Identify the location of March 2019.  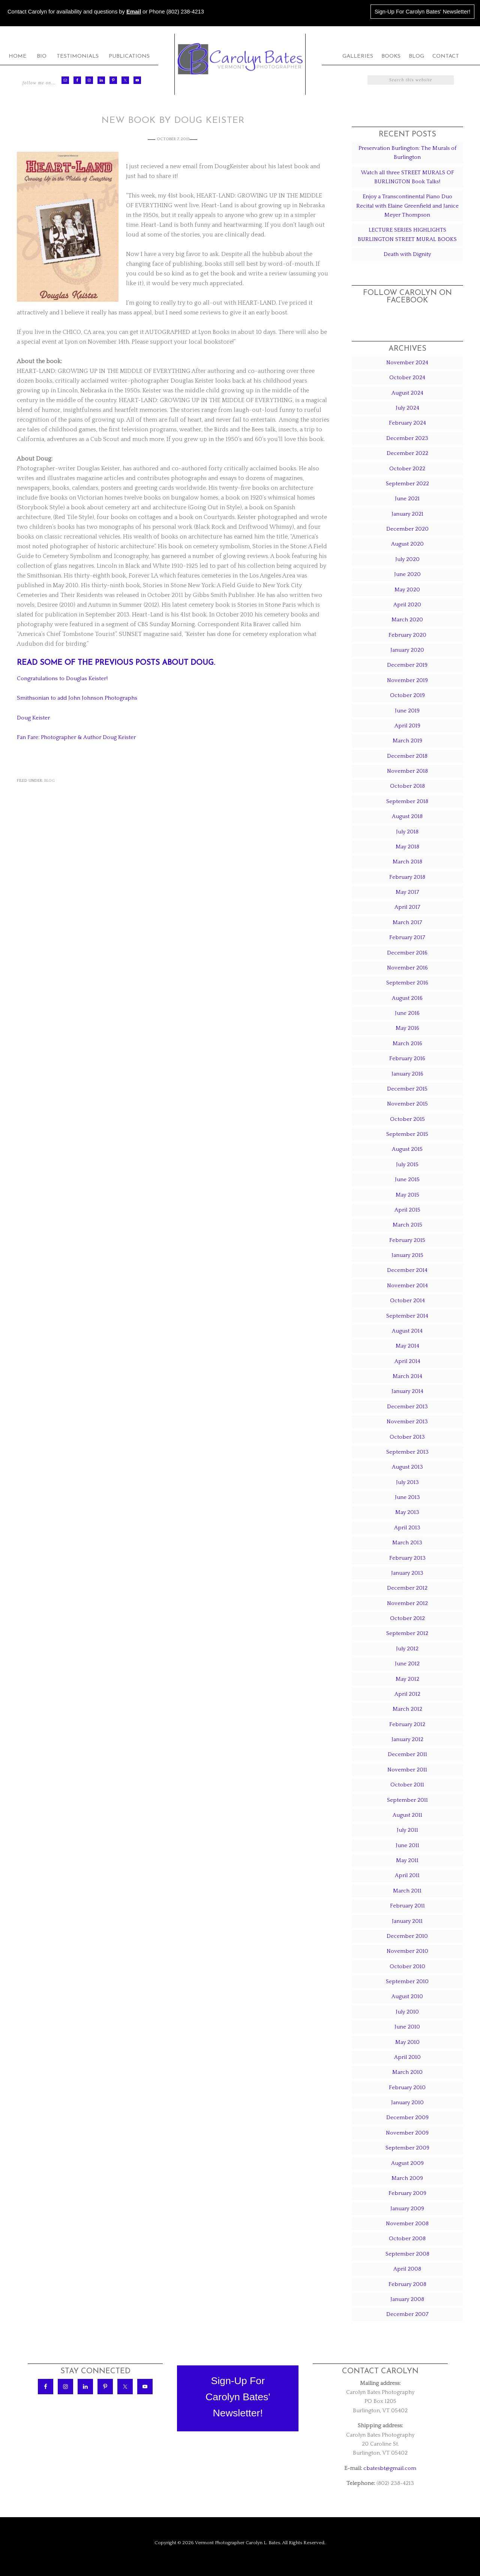
(407, 740).